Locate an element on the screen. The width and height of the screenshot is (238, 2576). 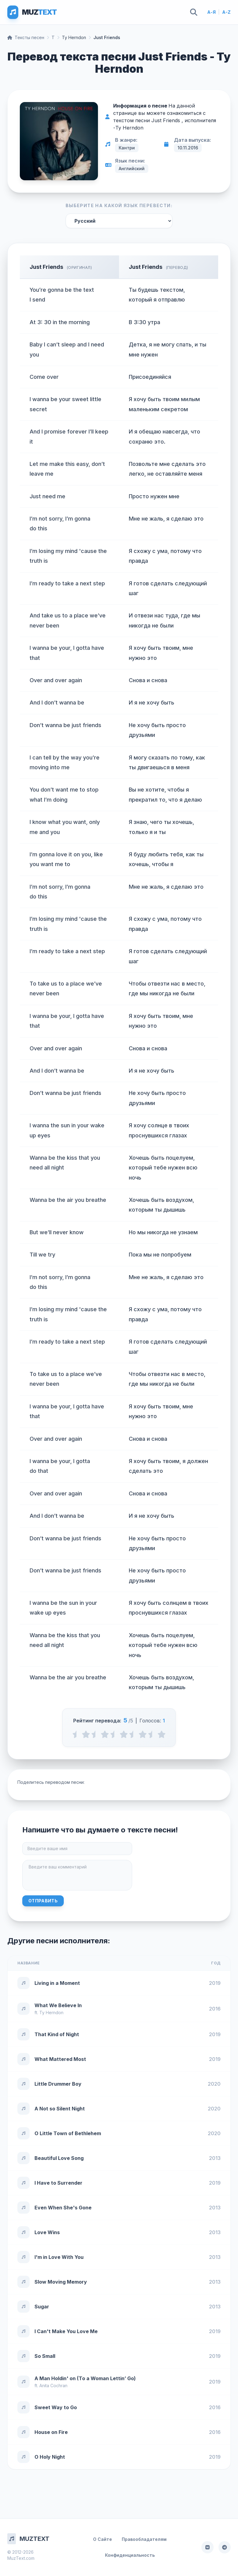
O Little Town of Bethlehem is located at coordinates (67, 2133).